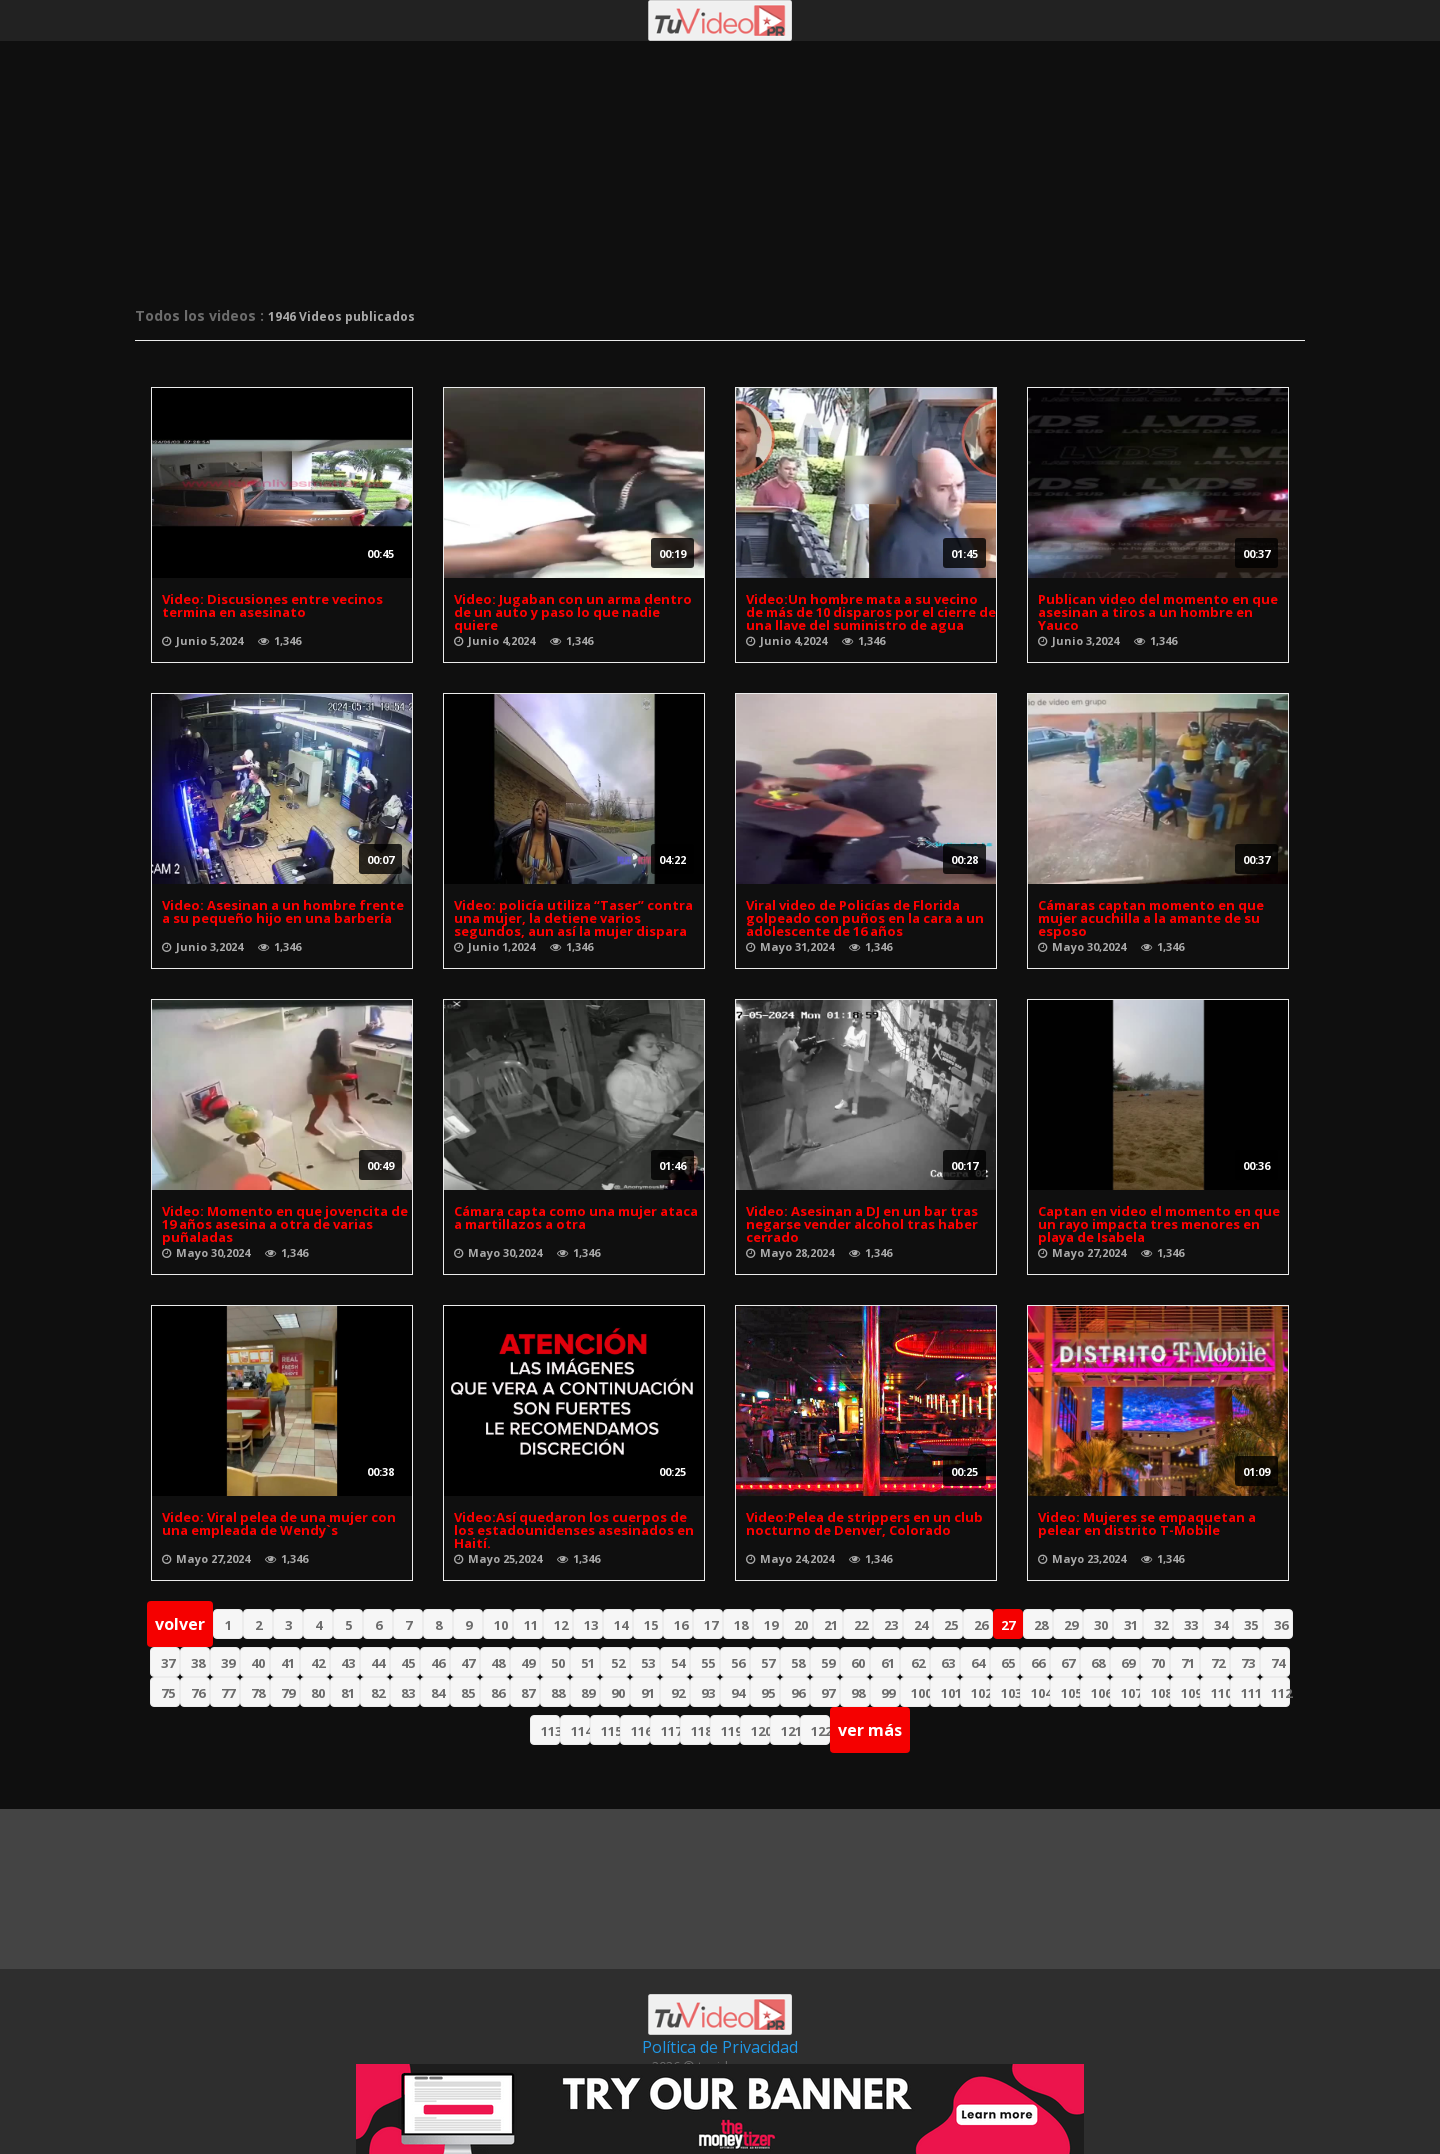 The image size is (1440, 2154). What do you see at coordinates (1040, 1693) in the screenshot?
I see `104` at bounding box center [1040, 1693].